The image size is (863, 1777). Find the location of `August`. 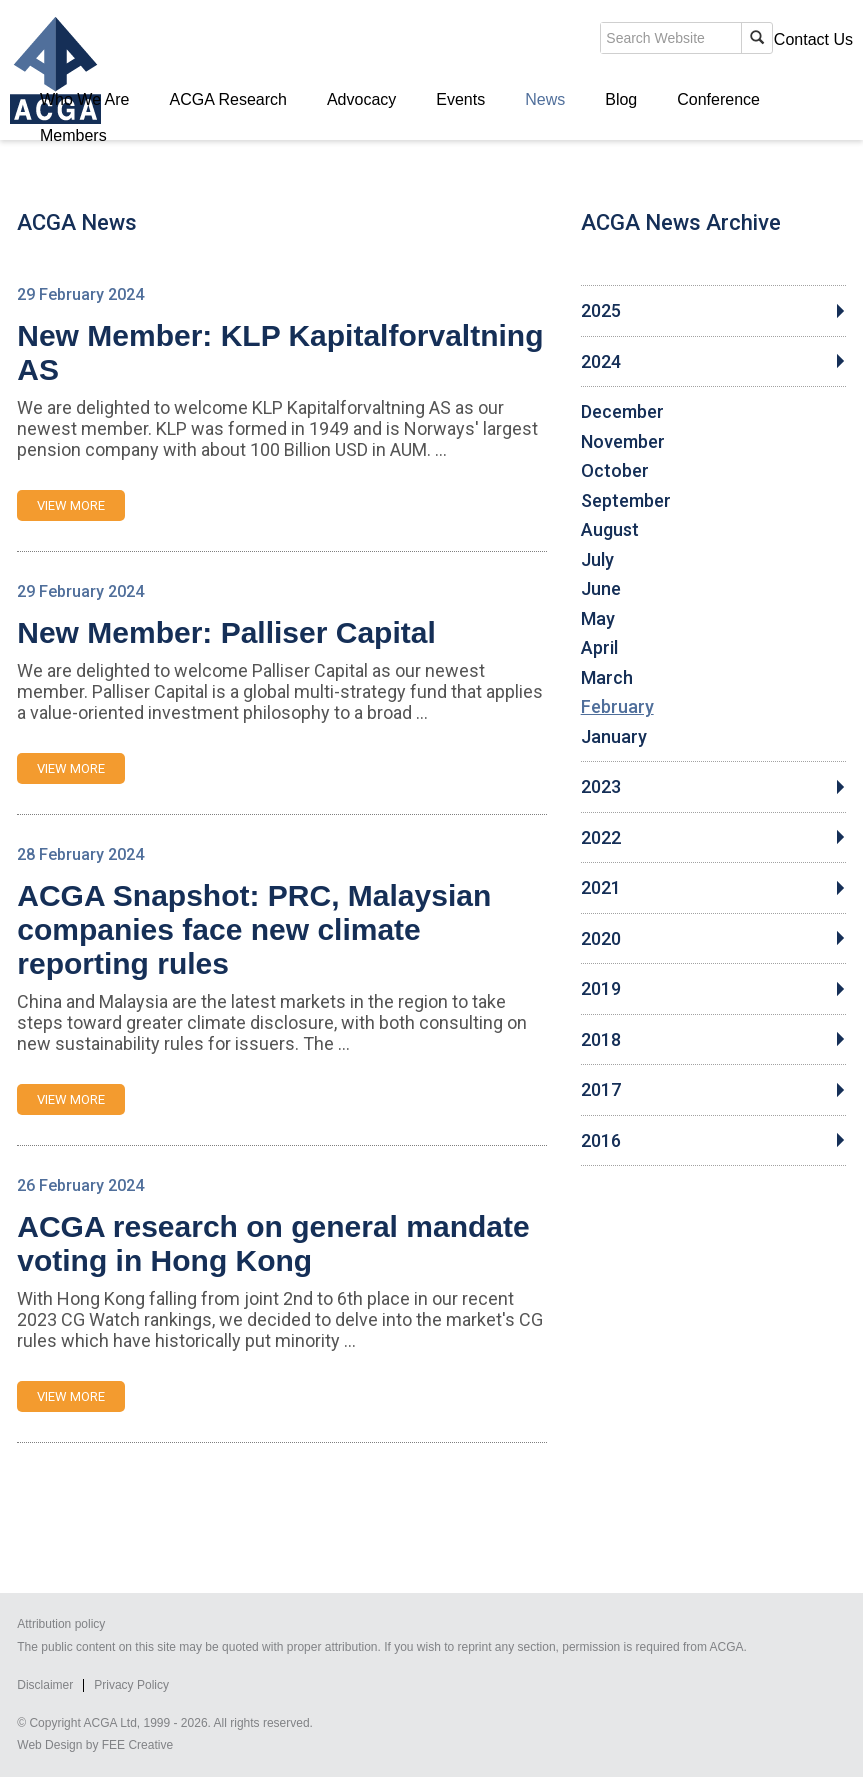

August is located at coordinates (610, 530).